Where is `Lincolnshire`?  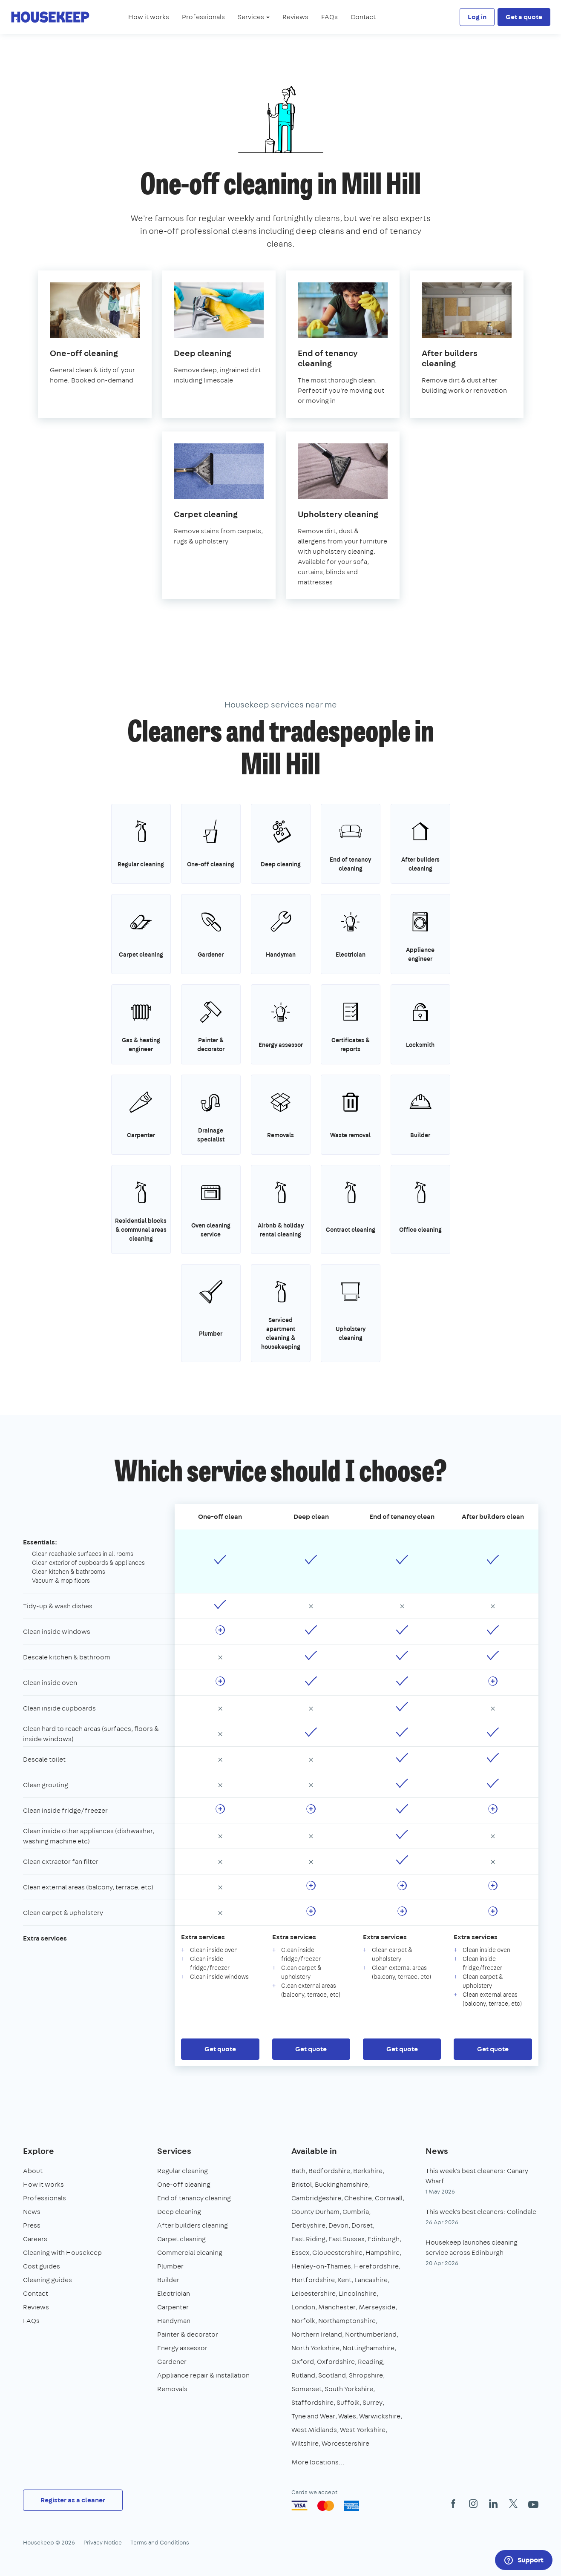
Lincolnshire is located at coordinates (358, 2293).